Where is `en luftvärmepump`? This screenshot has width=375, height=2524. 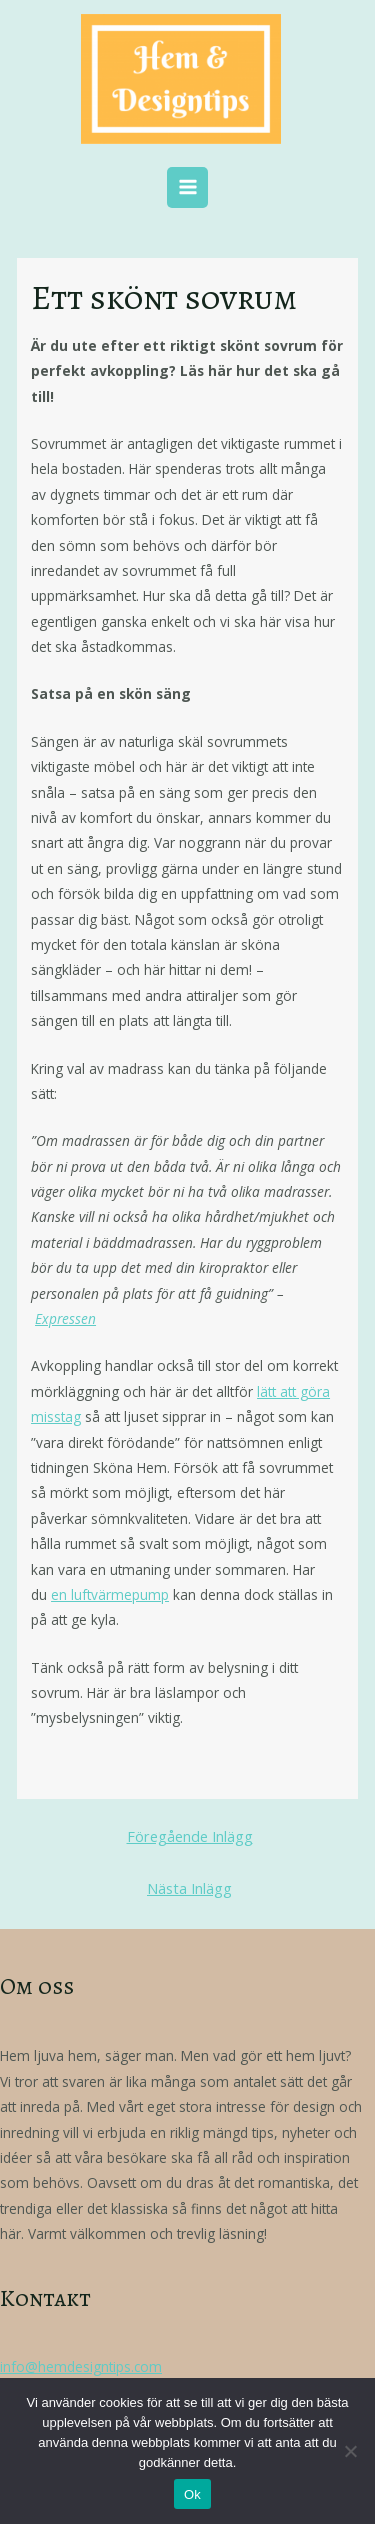
en luftvärmepump is located at coordinates (110, 1594).